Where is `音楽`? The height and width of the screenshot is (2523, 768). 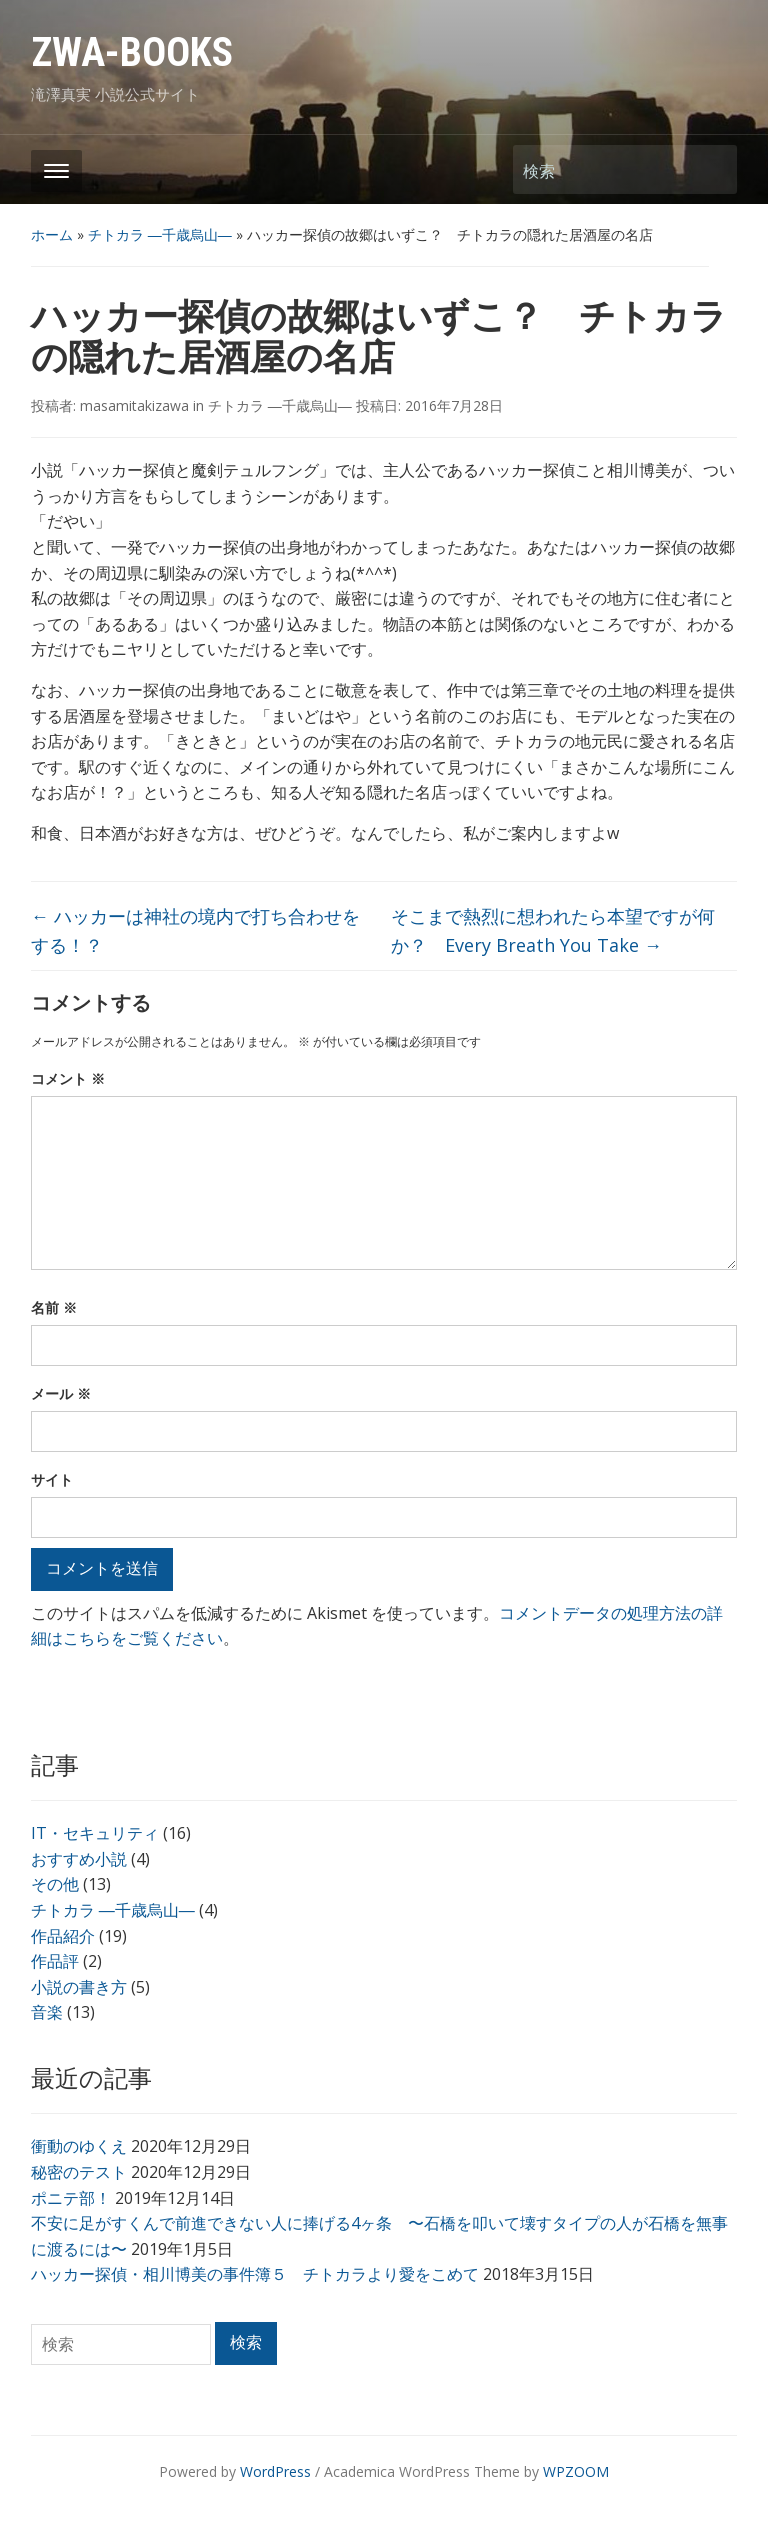 音楽 is located at coordinates (47, 2012).